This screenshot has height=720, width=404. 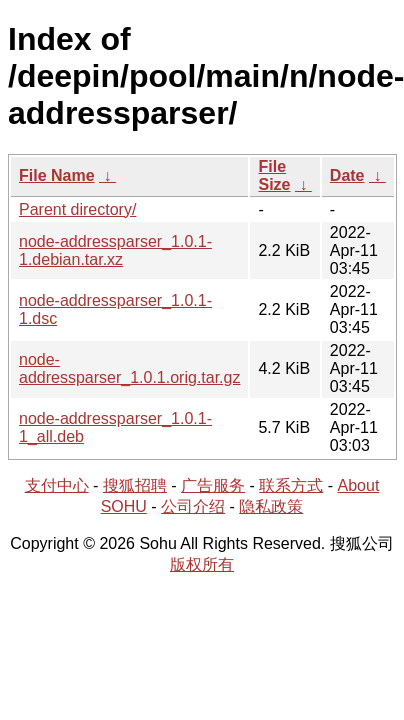 I want to click on 隐私政策, so click(x=271, y=506).